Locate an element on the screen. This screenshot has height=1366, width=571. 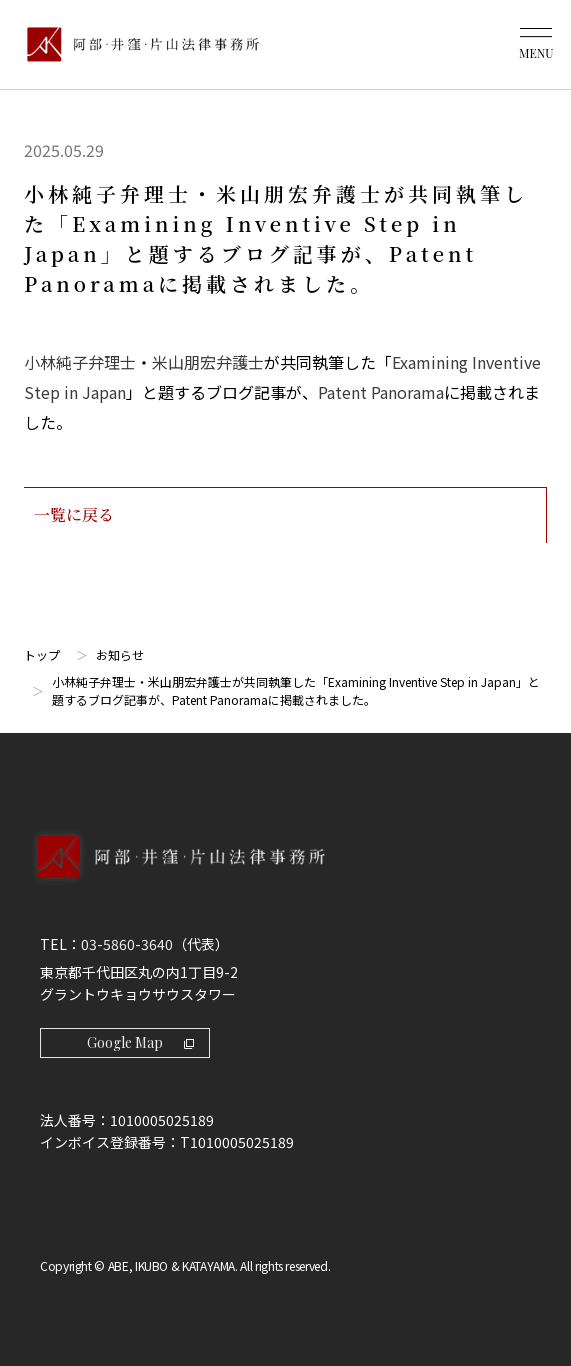
[トップページ] is located at coordinates (138, 44).